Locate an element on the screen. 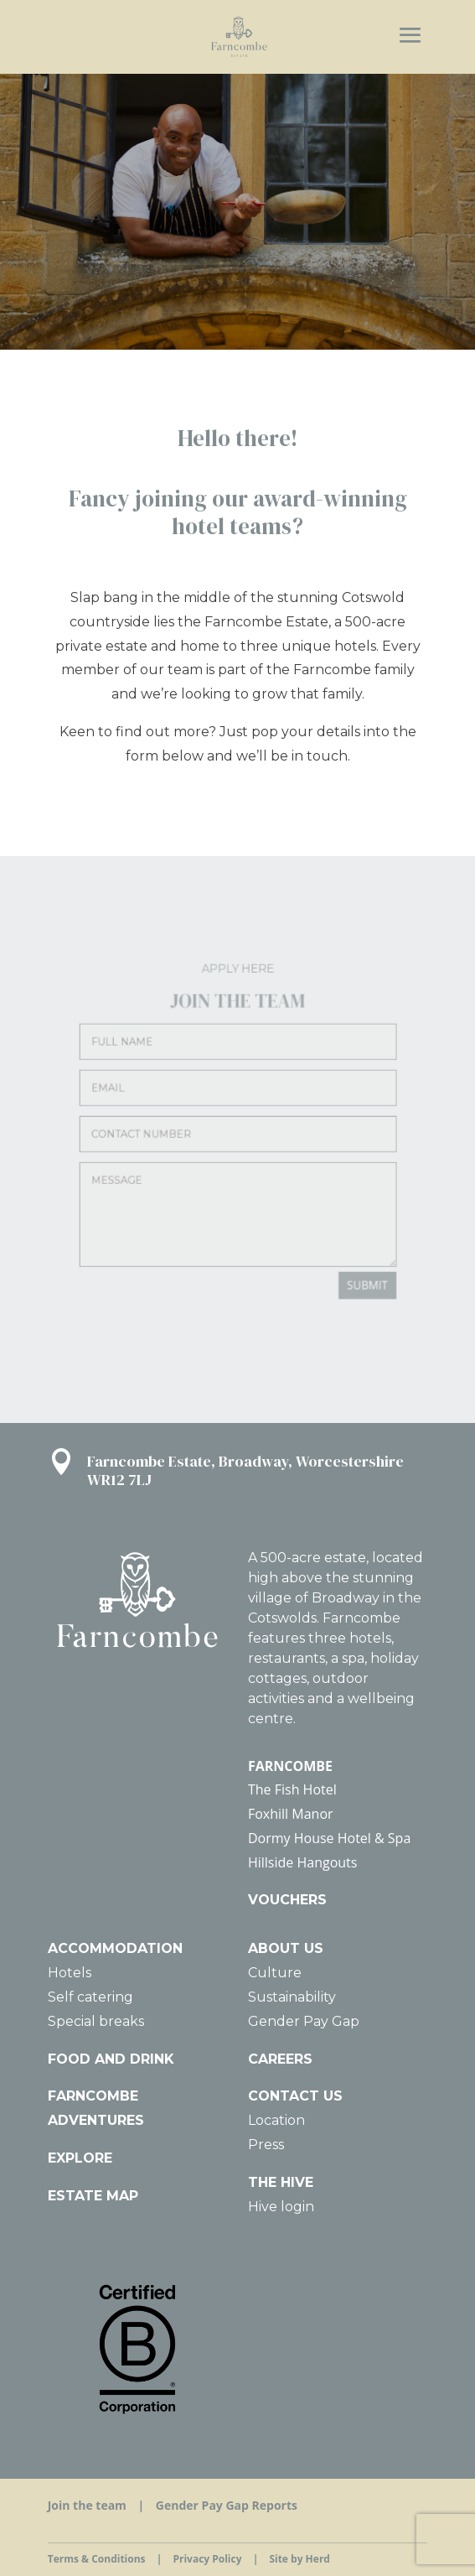 The height and width of the screenshot is (2576, 475). Site by Herd is located at coordinates (299, 2559).